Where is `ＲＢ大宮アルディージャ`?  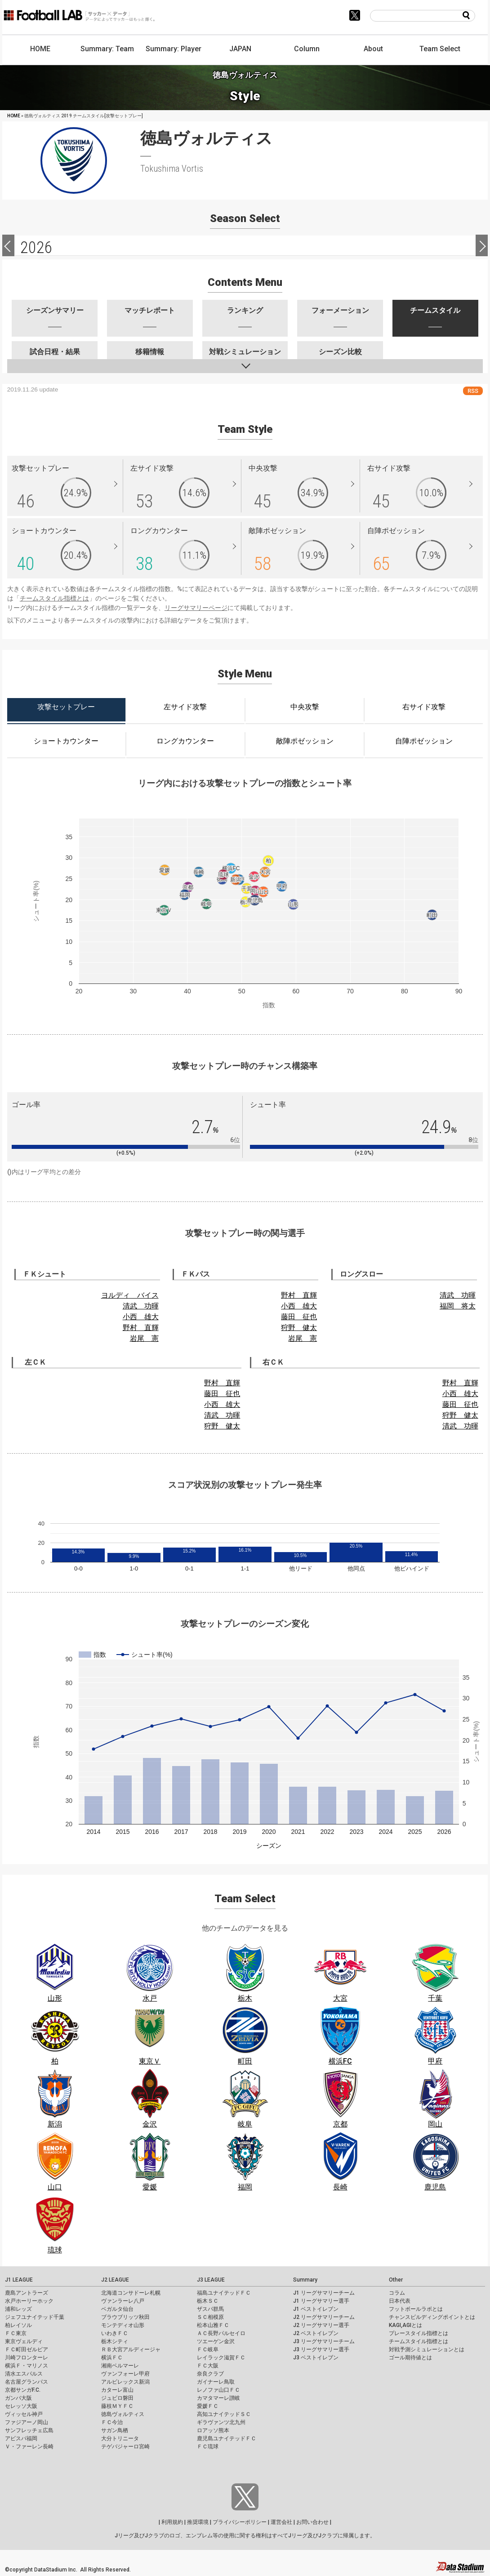
ＲＢ大宮アルディージャ is located at coordinates (130, 2349).